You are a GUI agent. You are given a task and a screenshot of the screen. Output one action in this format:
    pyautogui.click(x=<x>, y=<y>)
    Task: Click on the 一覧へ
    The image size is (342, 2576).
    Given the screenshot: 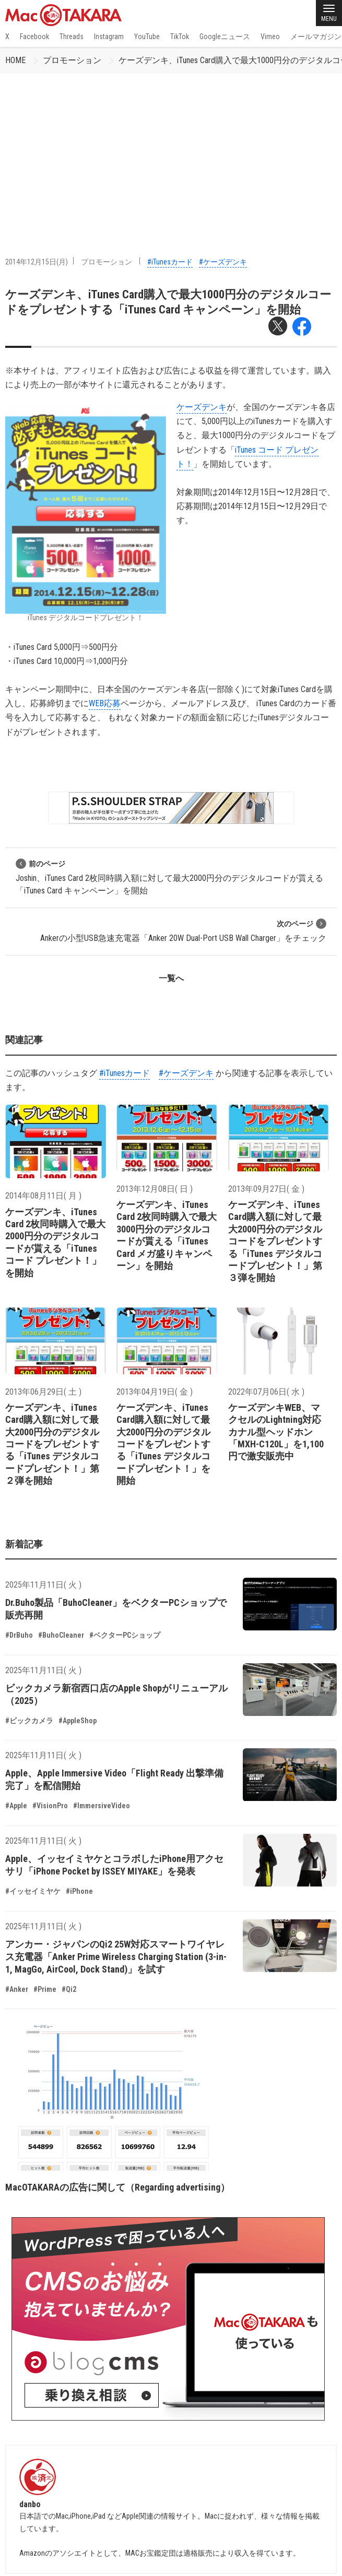 What is the action you would take?
    pyautogui.click(x=171, y=978)
    